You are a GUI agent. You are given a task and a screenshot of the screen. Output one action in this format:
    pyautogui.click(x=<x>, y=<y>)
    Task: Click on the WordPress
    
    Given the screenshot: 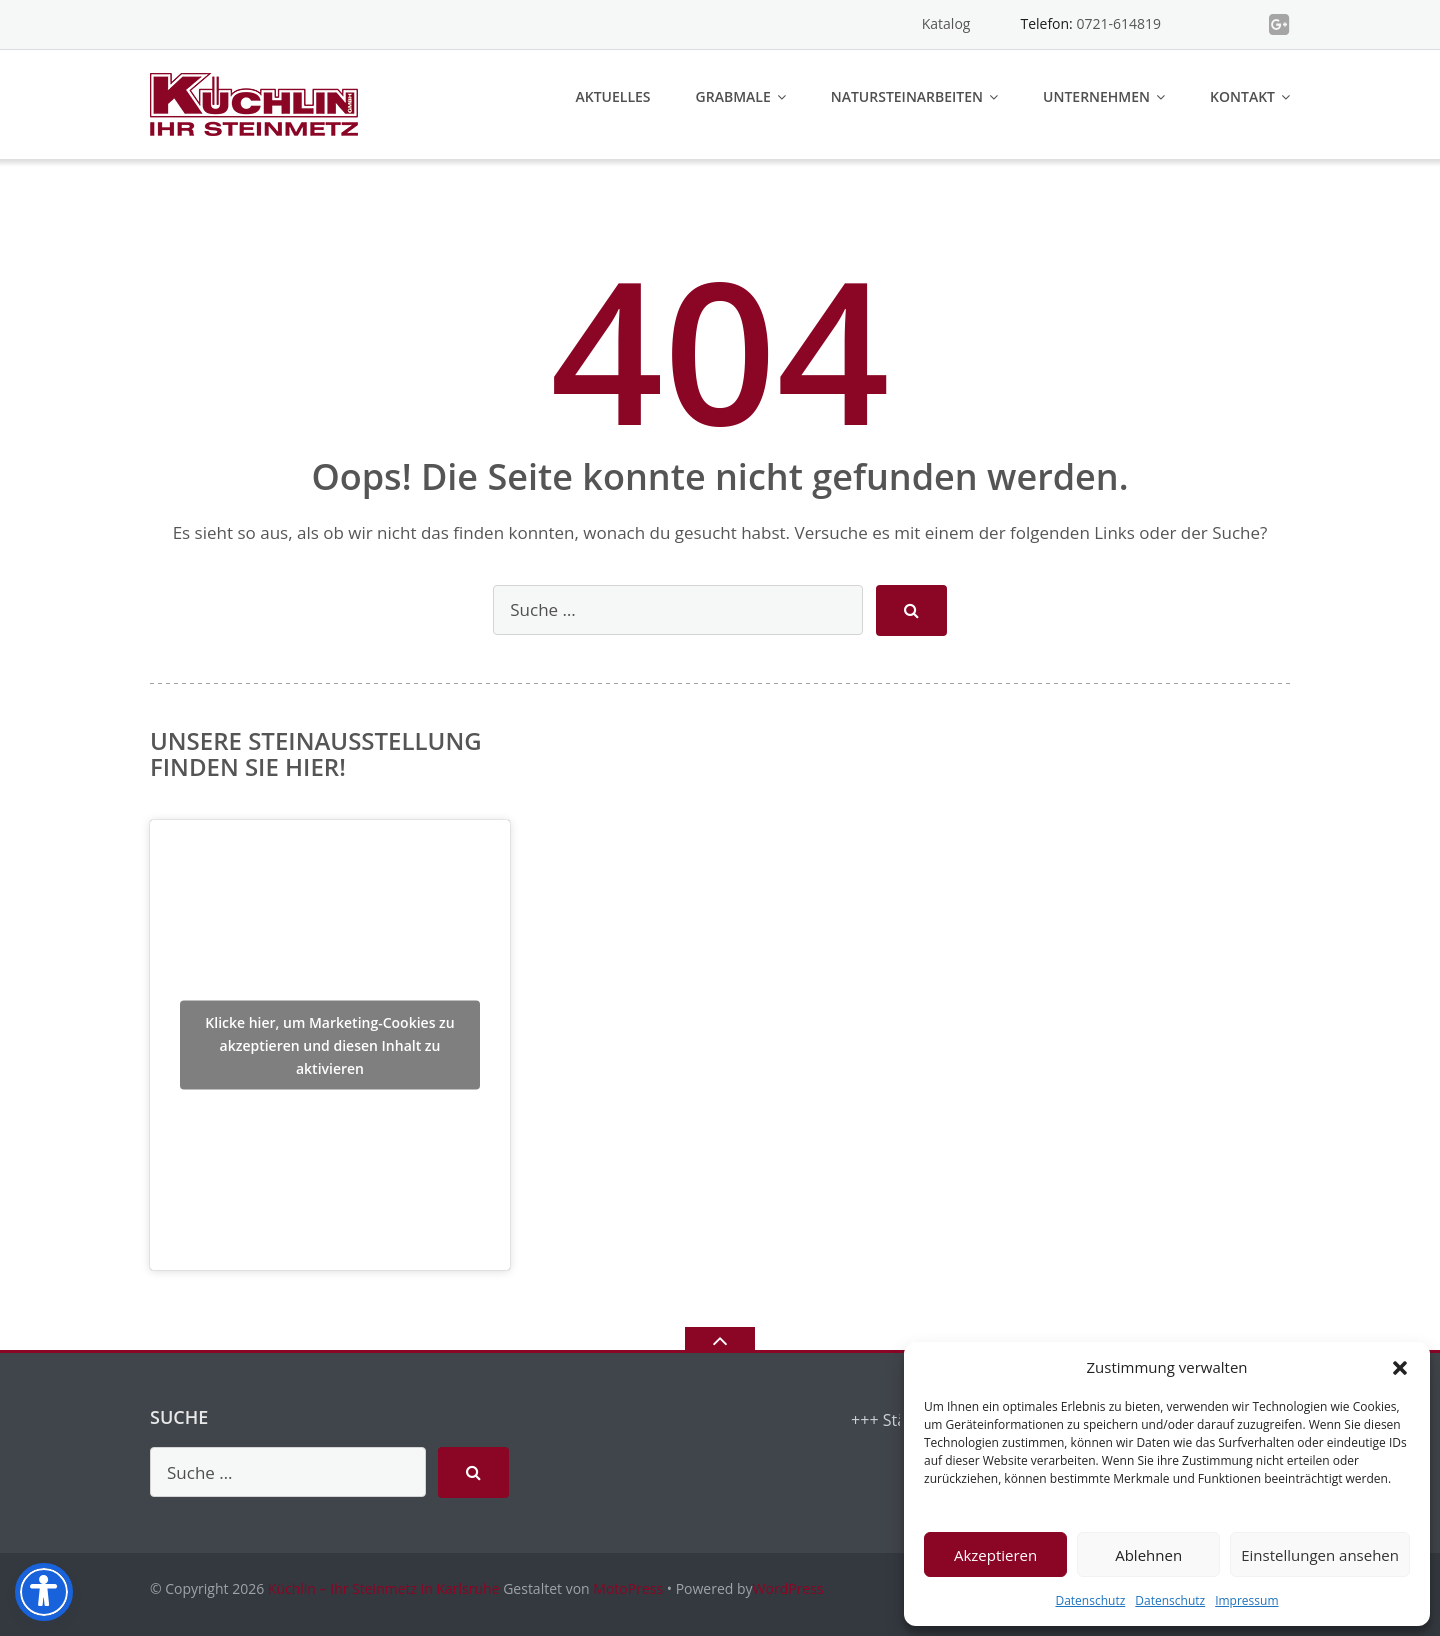 What is the action you would take?
    pyautogui.click(x=788, y=1588)
    